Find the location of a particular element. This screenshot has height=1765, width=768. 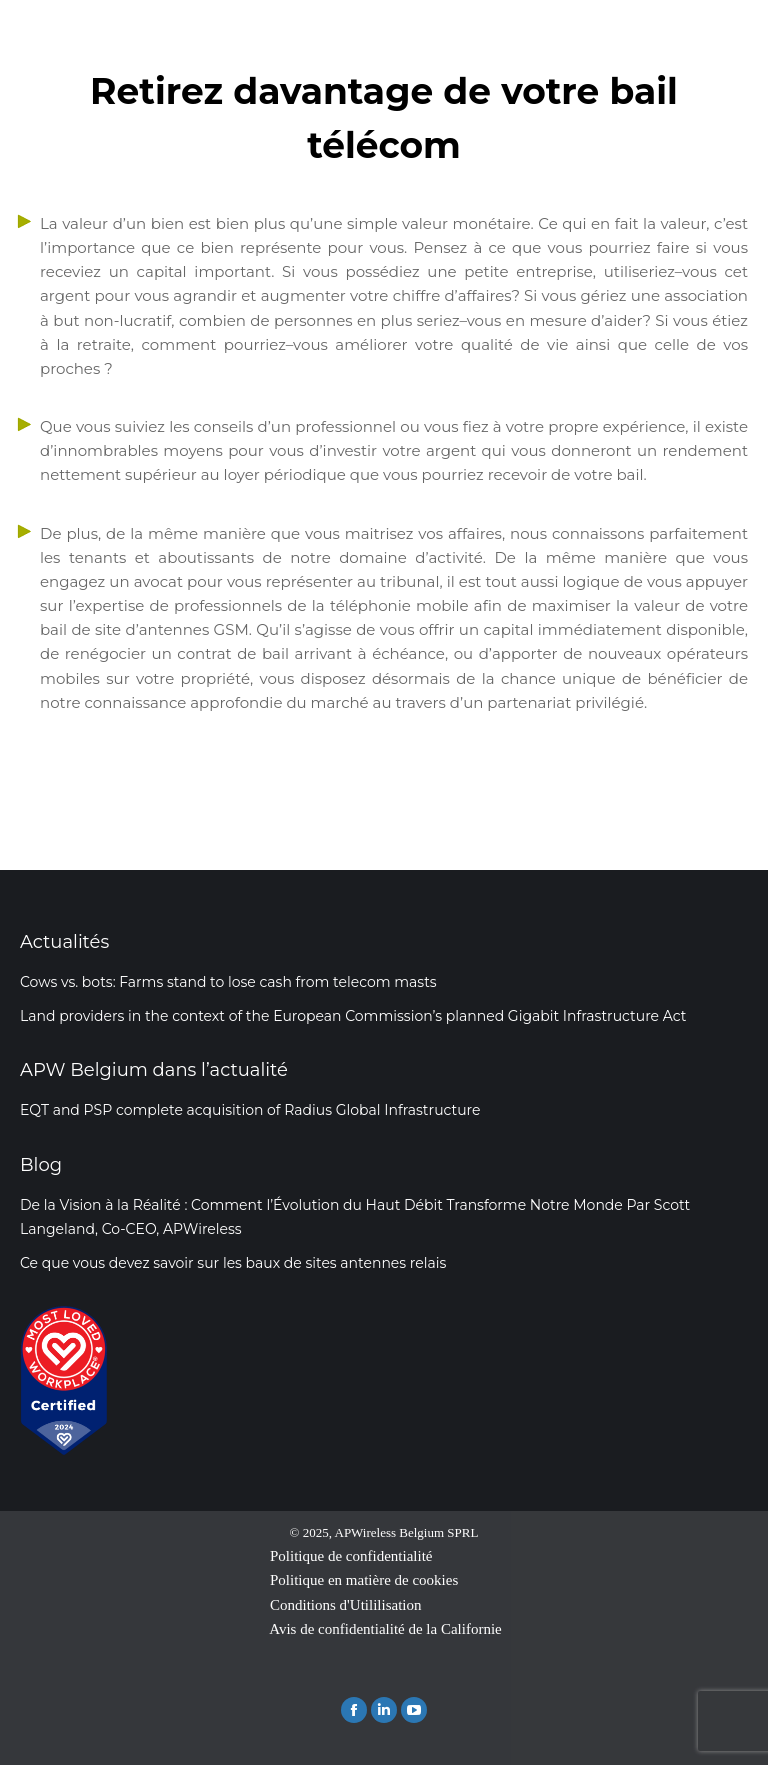

Conditions d'Utililisation is located at coordinates (345, 1605).